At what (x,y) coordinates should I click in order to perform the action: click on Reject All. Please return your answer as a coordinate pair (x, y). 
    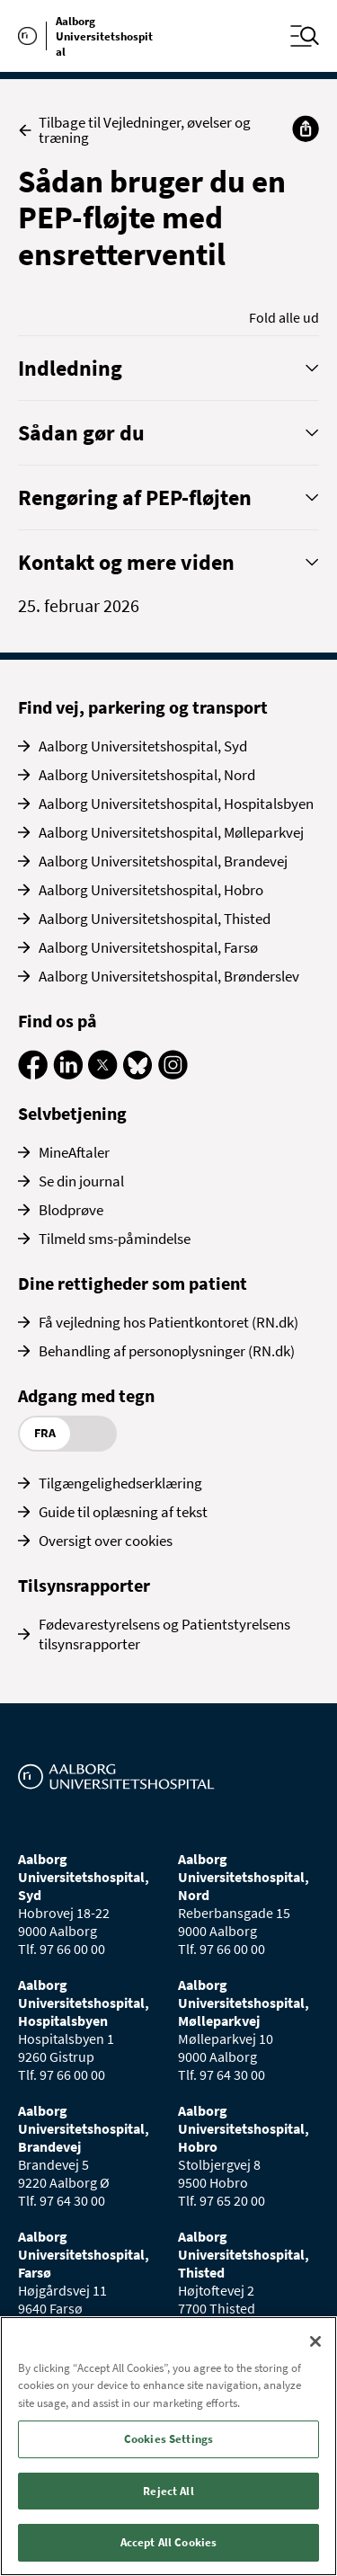
    Looking at the image, I should click on (168, 2491).